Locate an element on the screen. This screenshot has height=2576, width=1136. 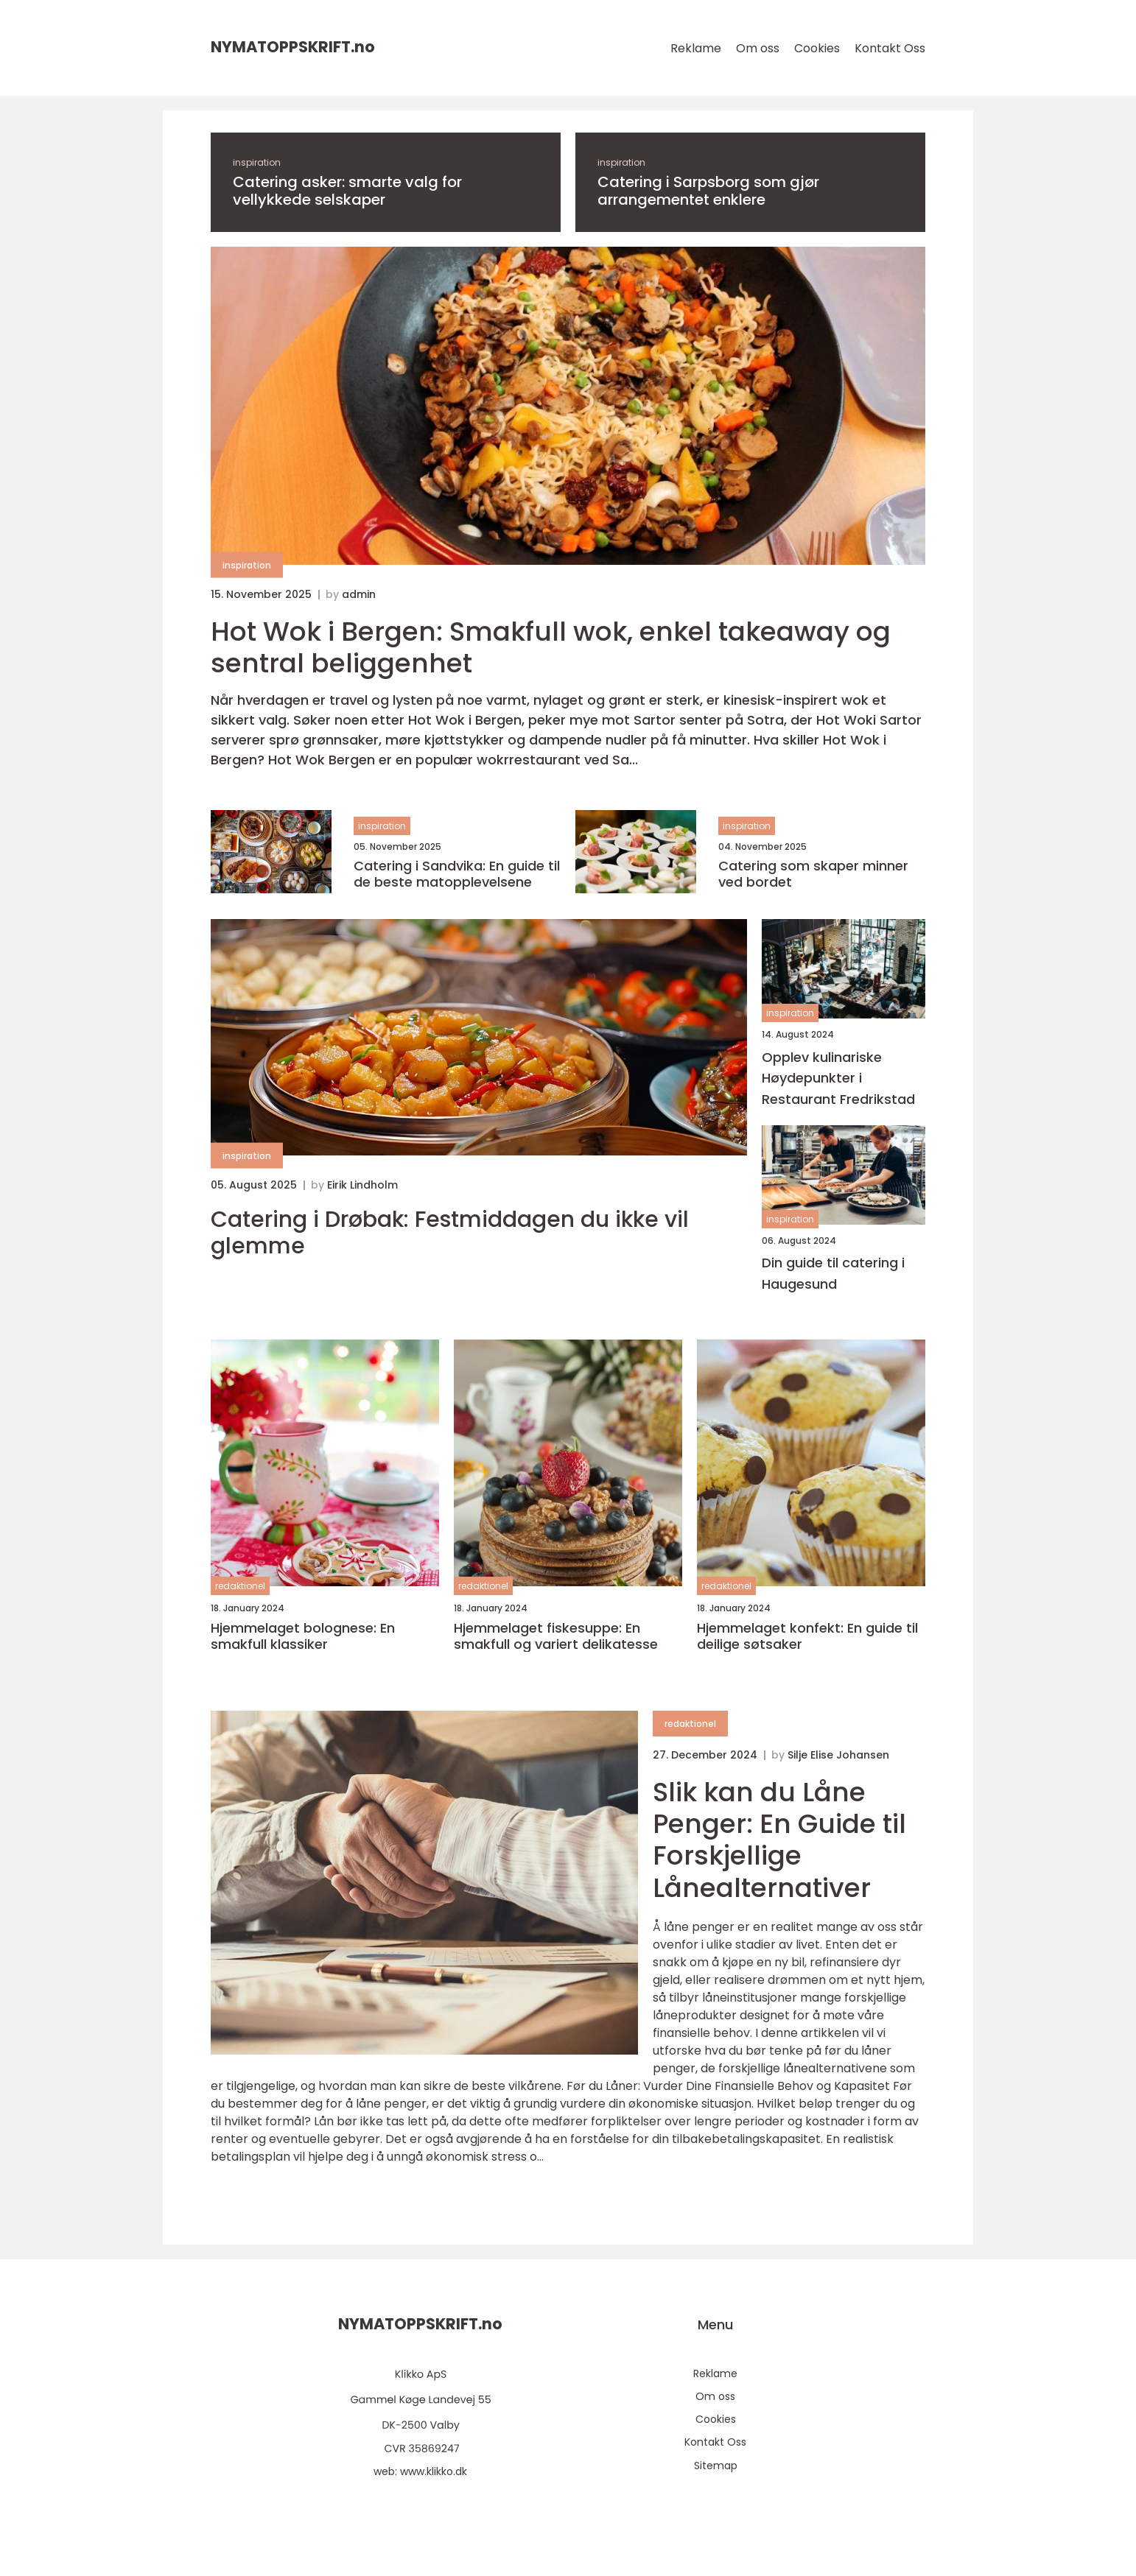
Kontakt Oss is located at coordinates (890, 48).